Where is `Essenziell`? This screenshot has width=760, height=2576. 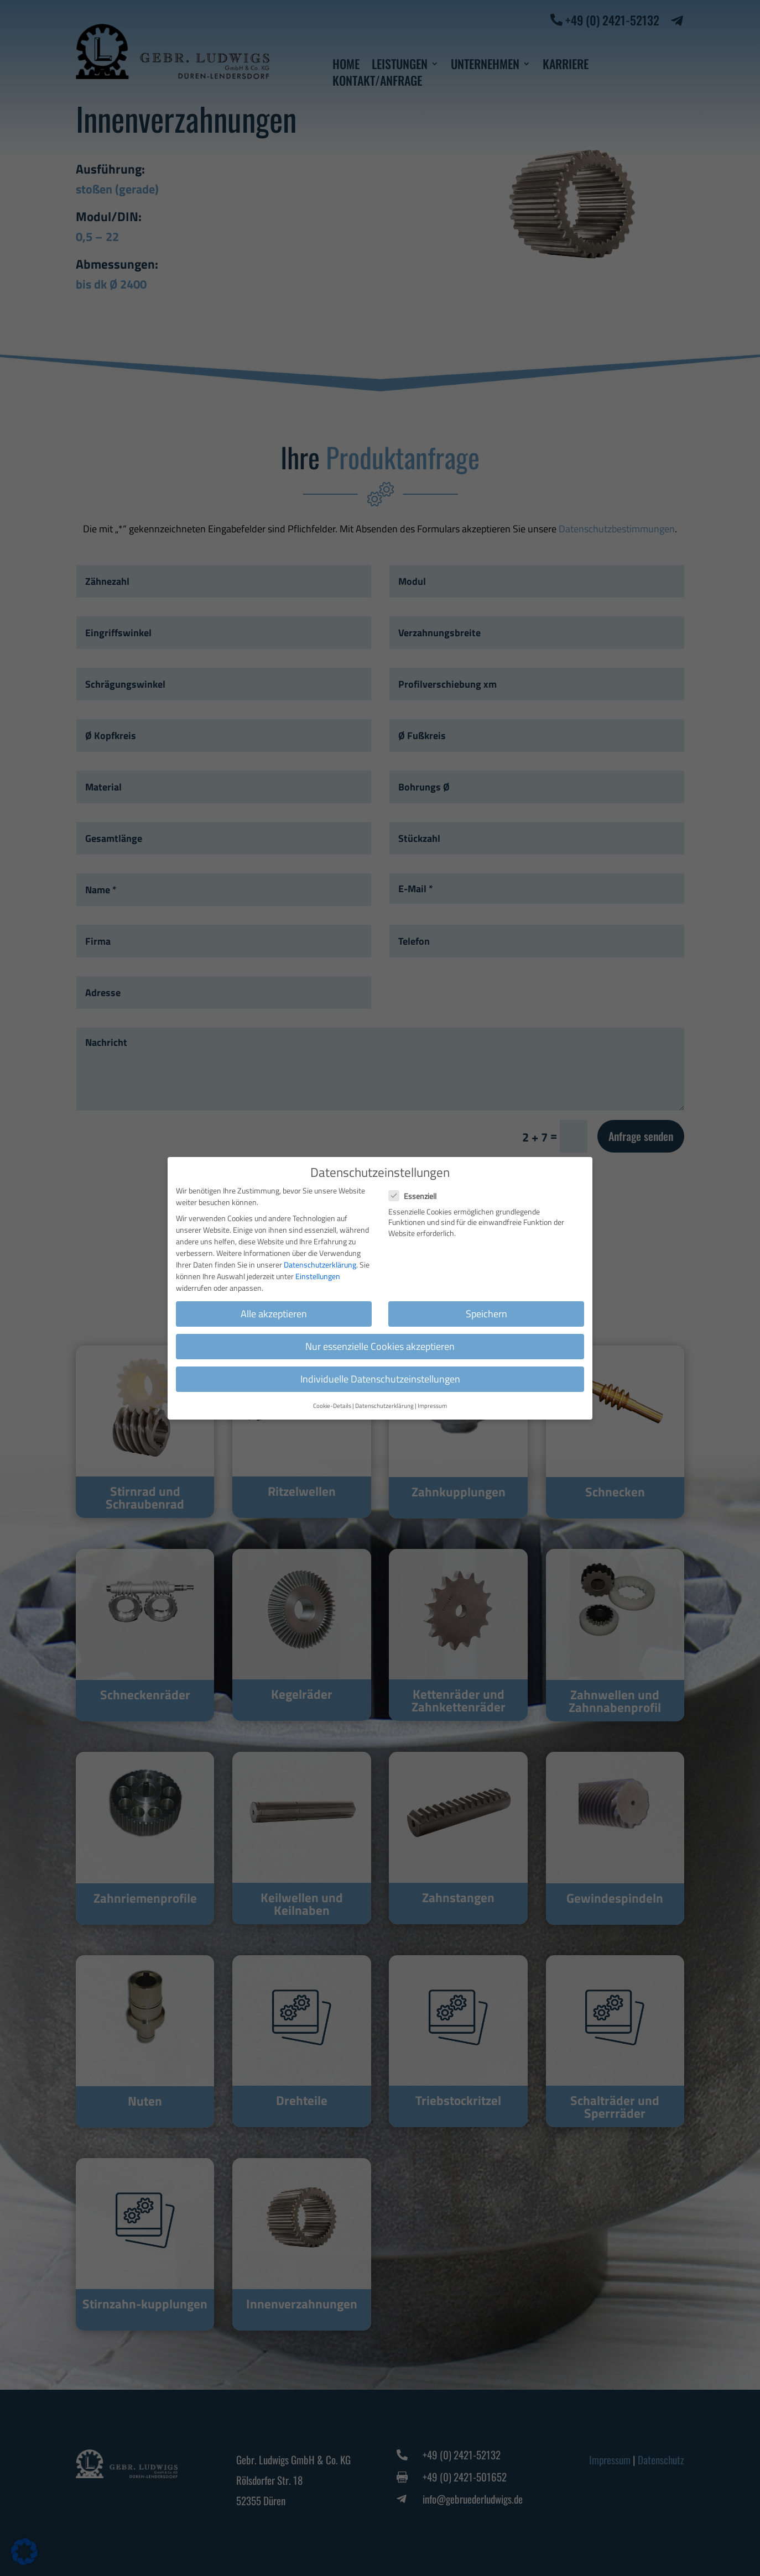
Essenziell is located at coordinates (417, 1196).